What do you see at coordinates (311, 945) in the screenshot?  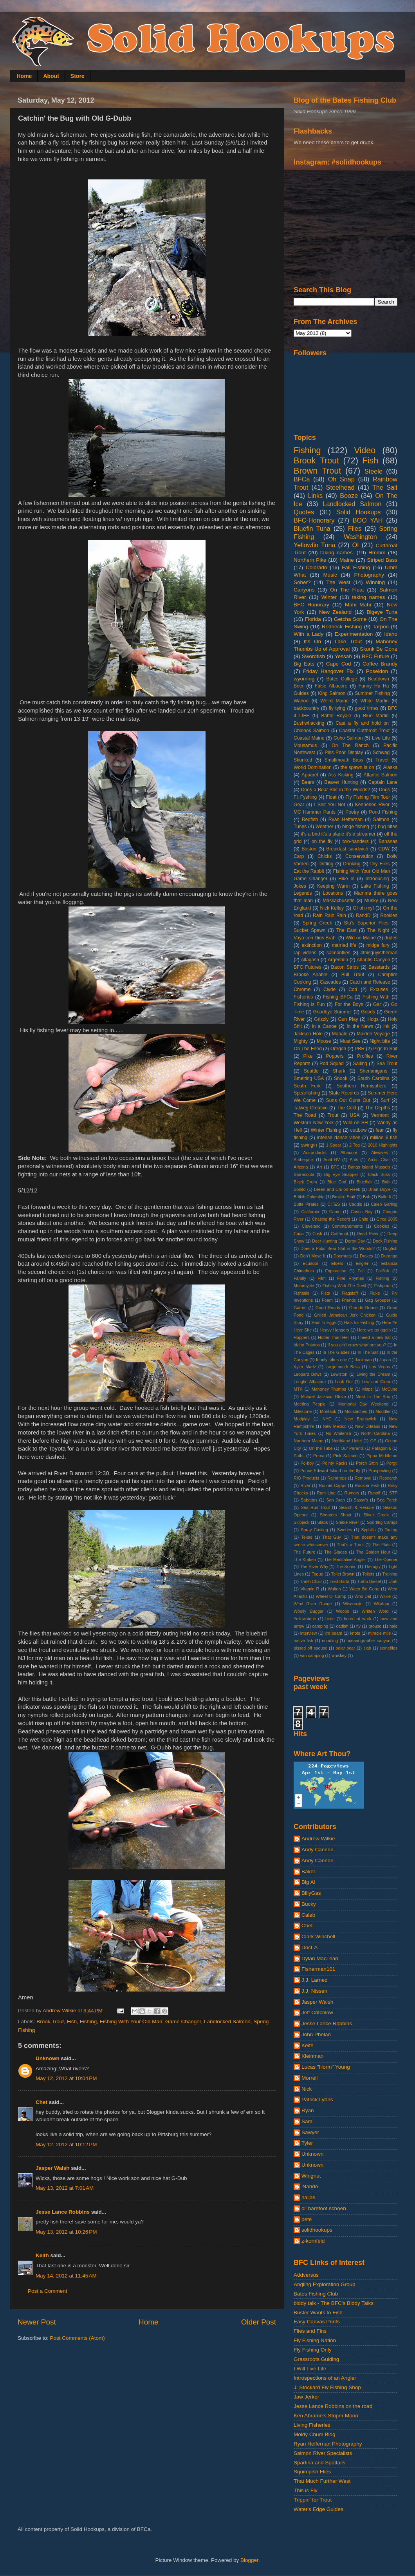 I see `extinction` at bounding box center [311, 945].